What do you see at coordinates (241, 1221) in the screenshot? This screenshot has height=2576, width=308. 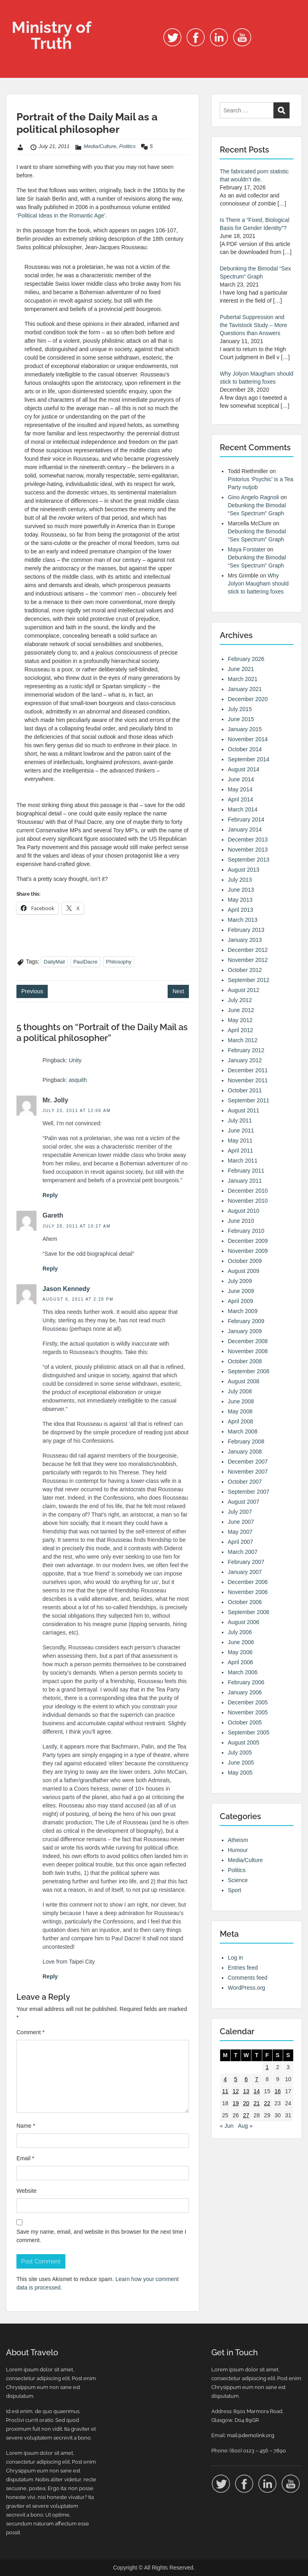 I see `June 2010` at bounding box center [241, 1221].